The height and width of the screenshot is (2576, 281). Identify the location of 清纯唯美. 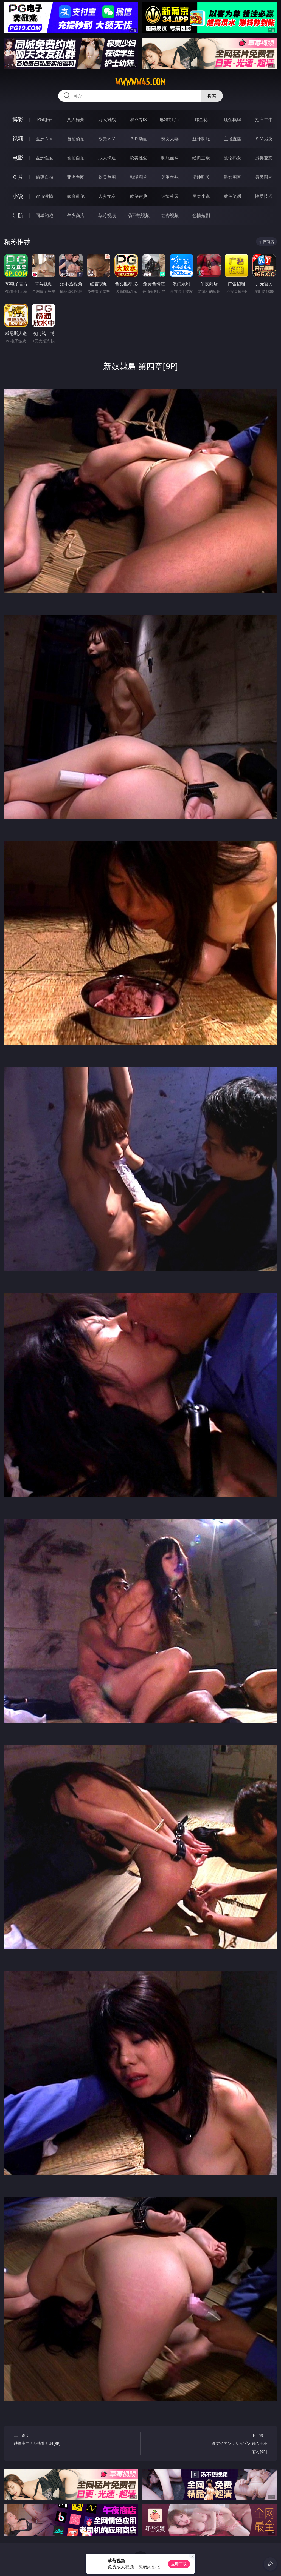
(201, 177).